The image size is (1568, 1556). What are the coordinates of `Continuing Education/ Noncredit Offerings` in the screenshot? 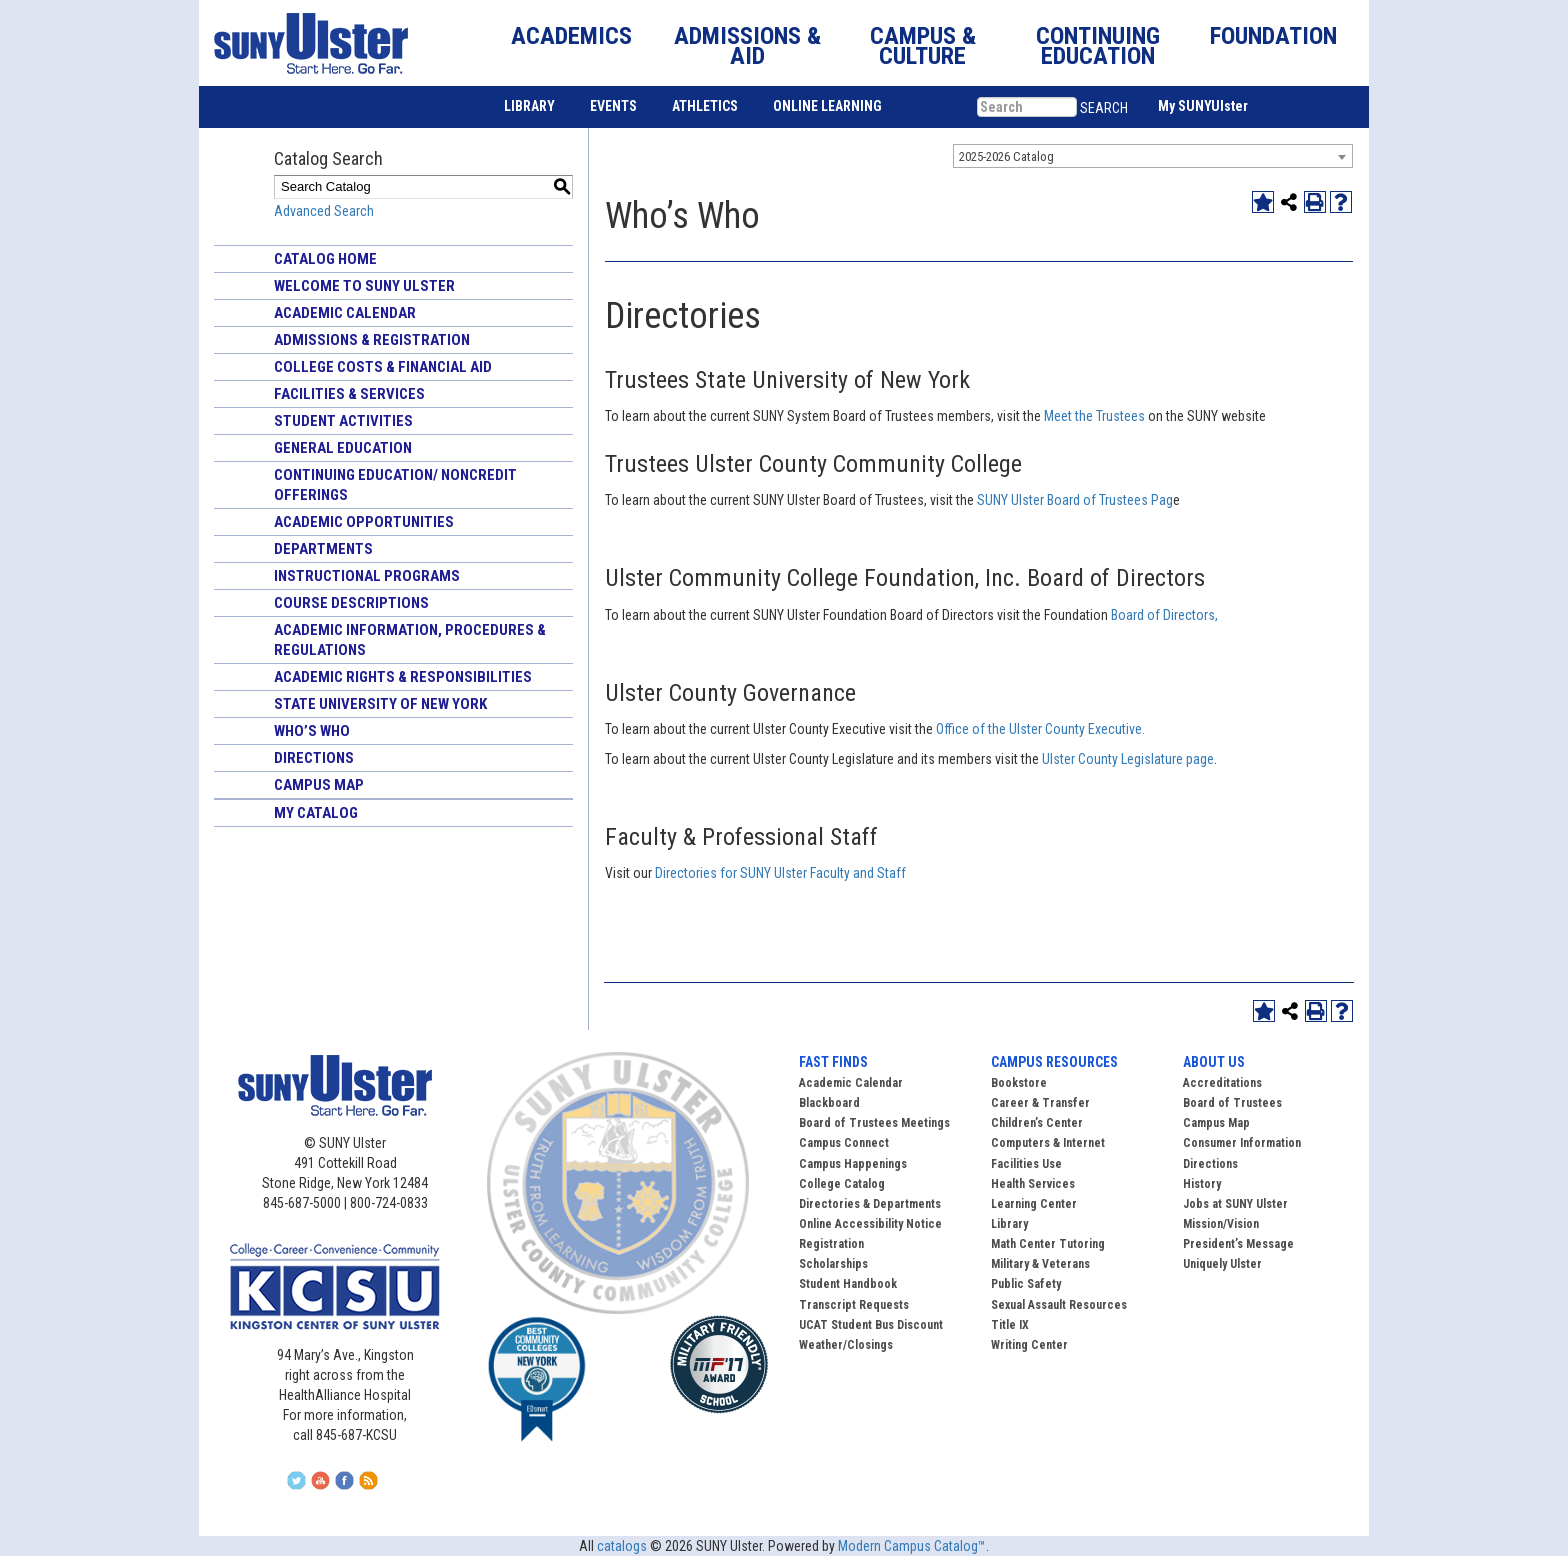 It's located at (395, 485).